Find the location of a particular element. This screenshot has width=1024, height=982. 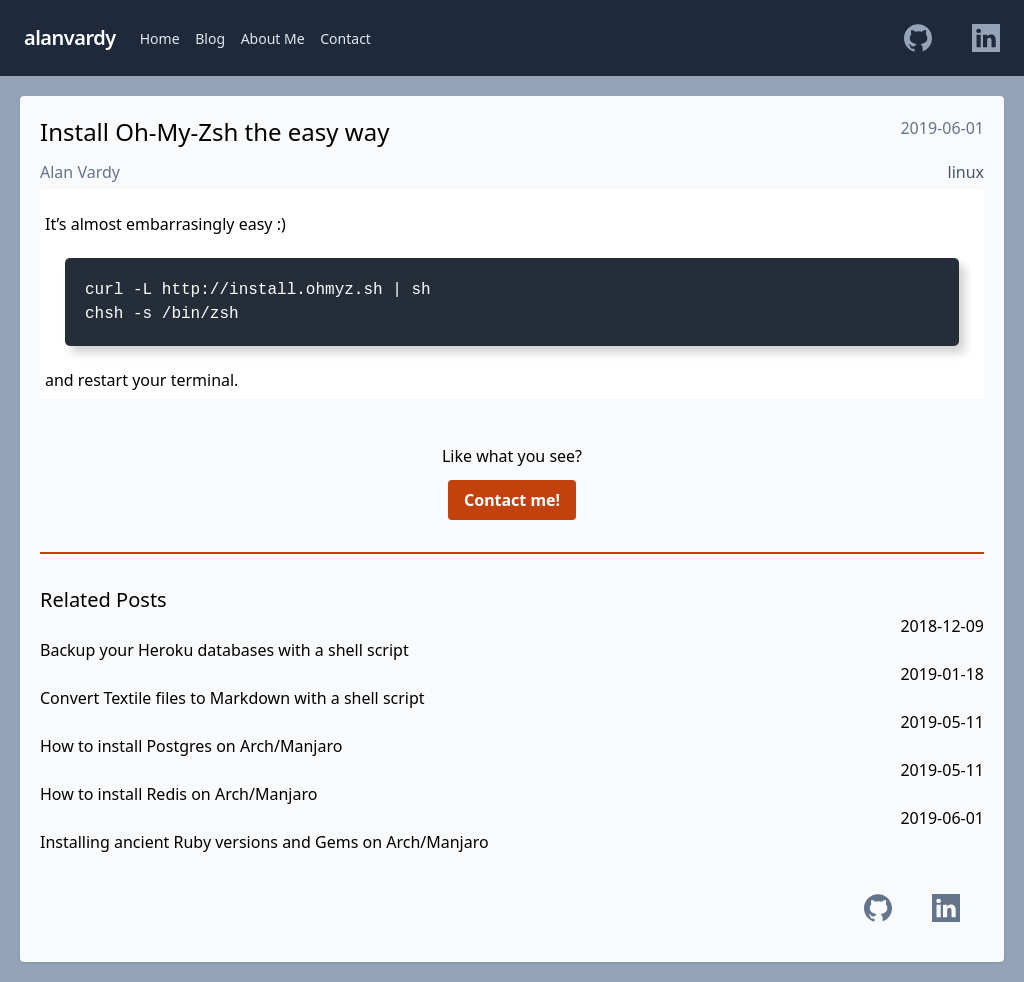

Home is located at coordinates (160, 38).